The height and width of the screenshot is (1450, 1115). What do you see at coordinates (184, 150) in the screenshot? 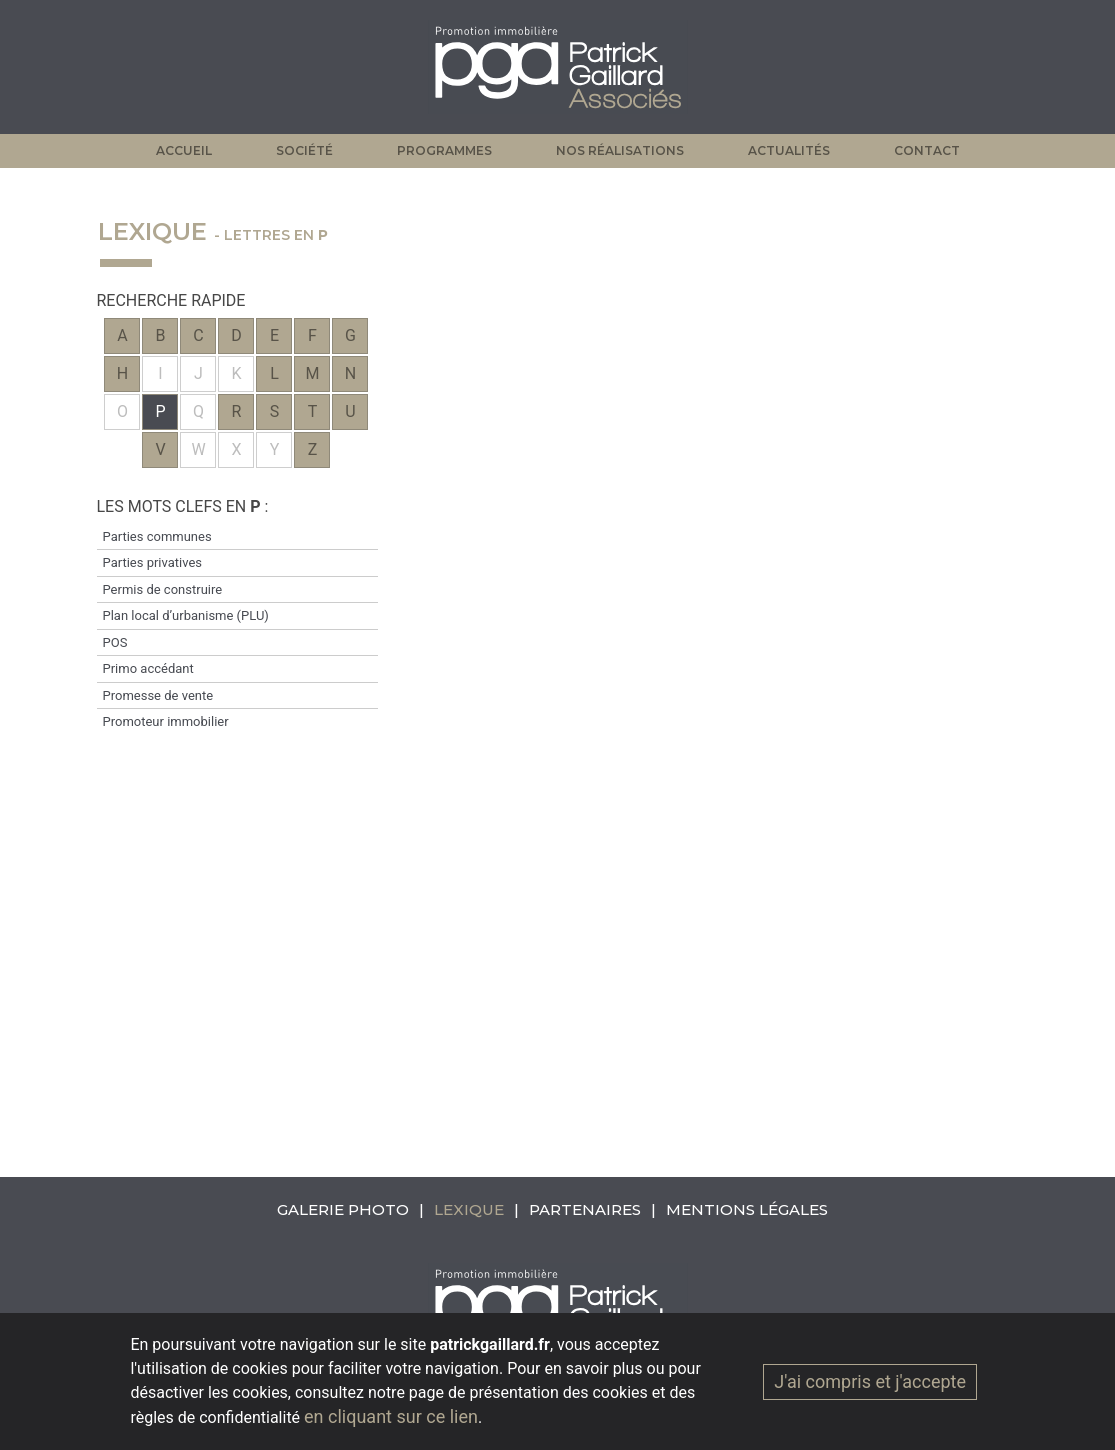
I see `Accueil` at bounding box center [184, 150].